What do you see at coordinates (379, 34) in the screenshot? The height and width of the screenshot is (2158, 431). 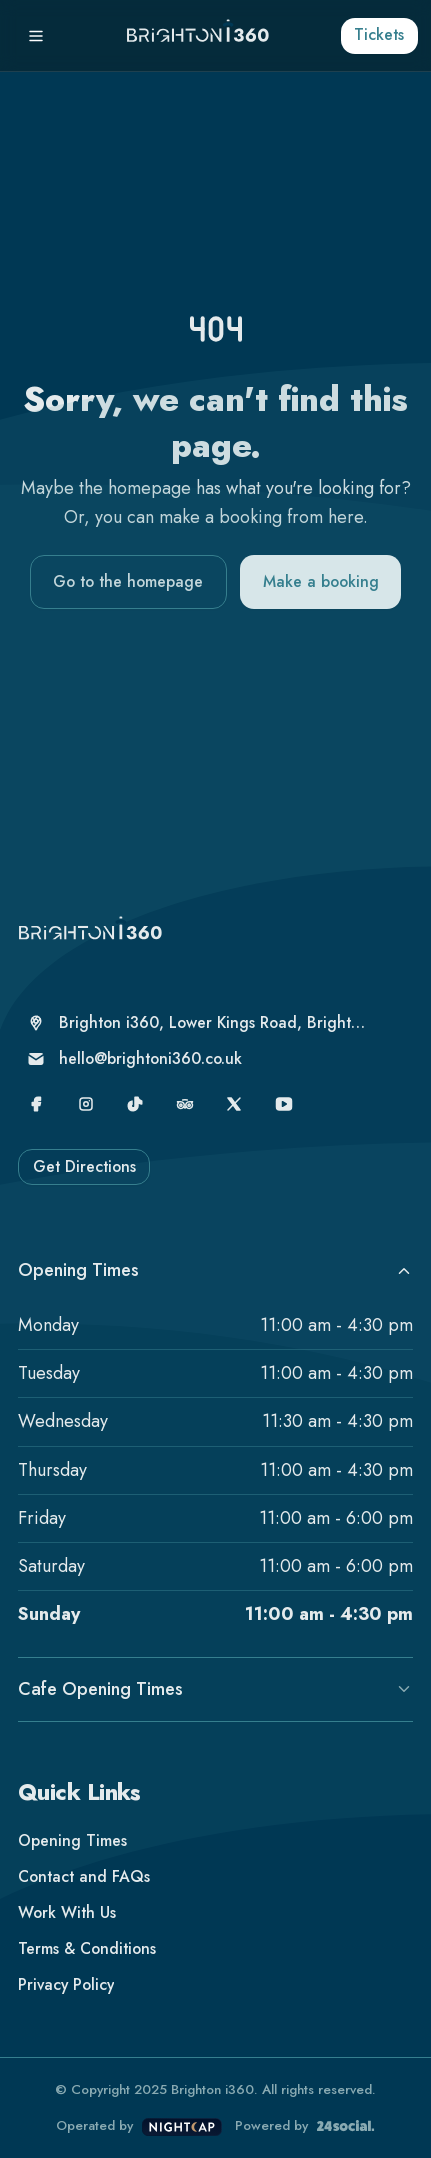 I see `Tickets` at bounding box center [379, 34].